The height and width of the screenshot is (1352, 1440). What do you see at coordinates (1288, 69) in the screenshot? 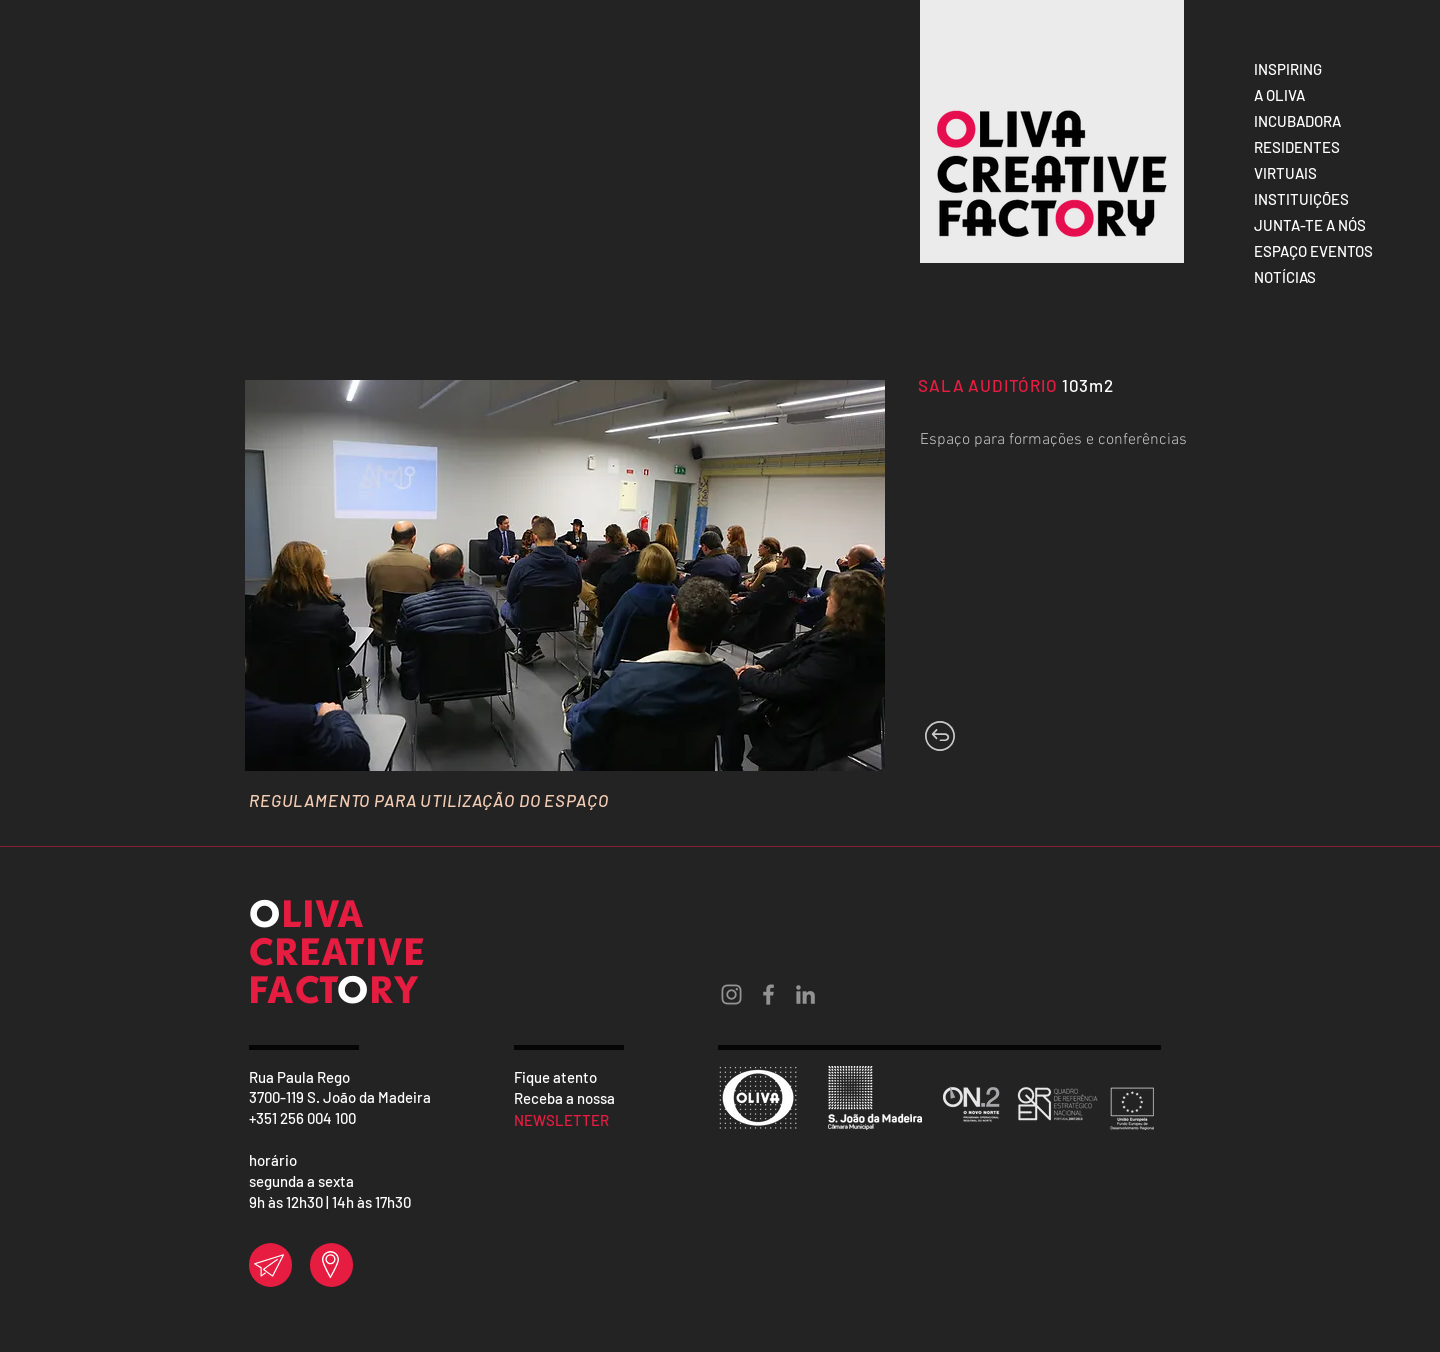
I see `INSPIRING` at bounding box center [1288, 69].